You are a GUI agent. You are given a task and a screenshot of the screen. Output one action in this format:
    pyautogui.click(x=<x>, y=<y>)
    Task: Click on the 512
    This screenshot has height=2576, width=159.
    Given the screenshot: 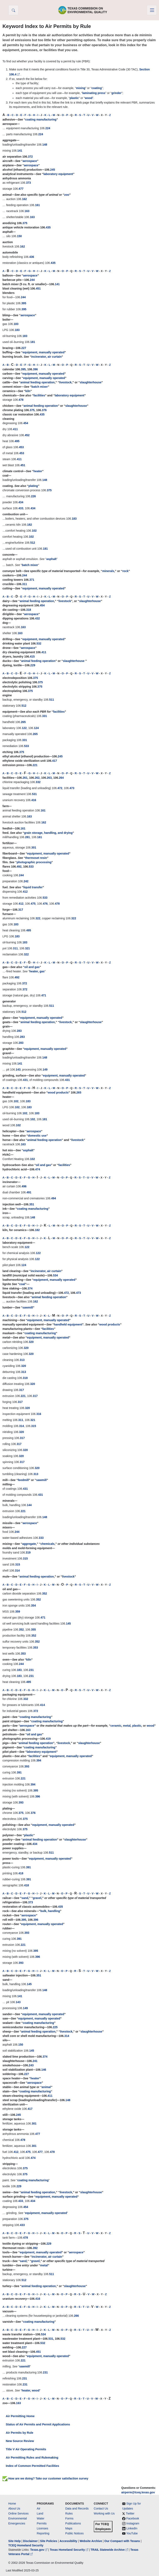 What is the action you would take?
    pyautogui.click(x=32, y=542)
    